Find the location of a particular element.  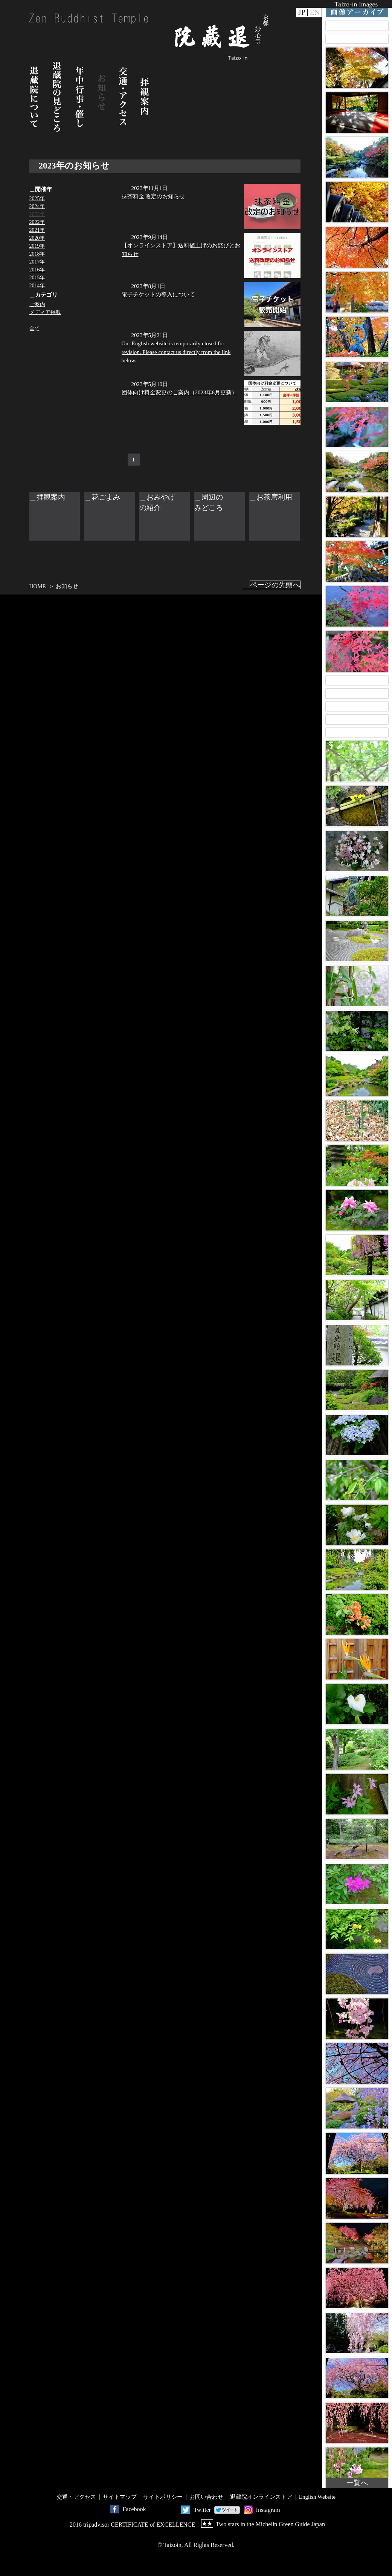

2017年 is located at coordinates (37, 262).